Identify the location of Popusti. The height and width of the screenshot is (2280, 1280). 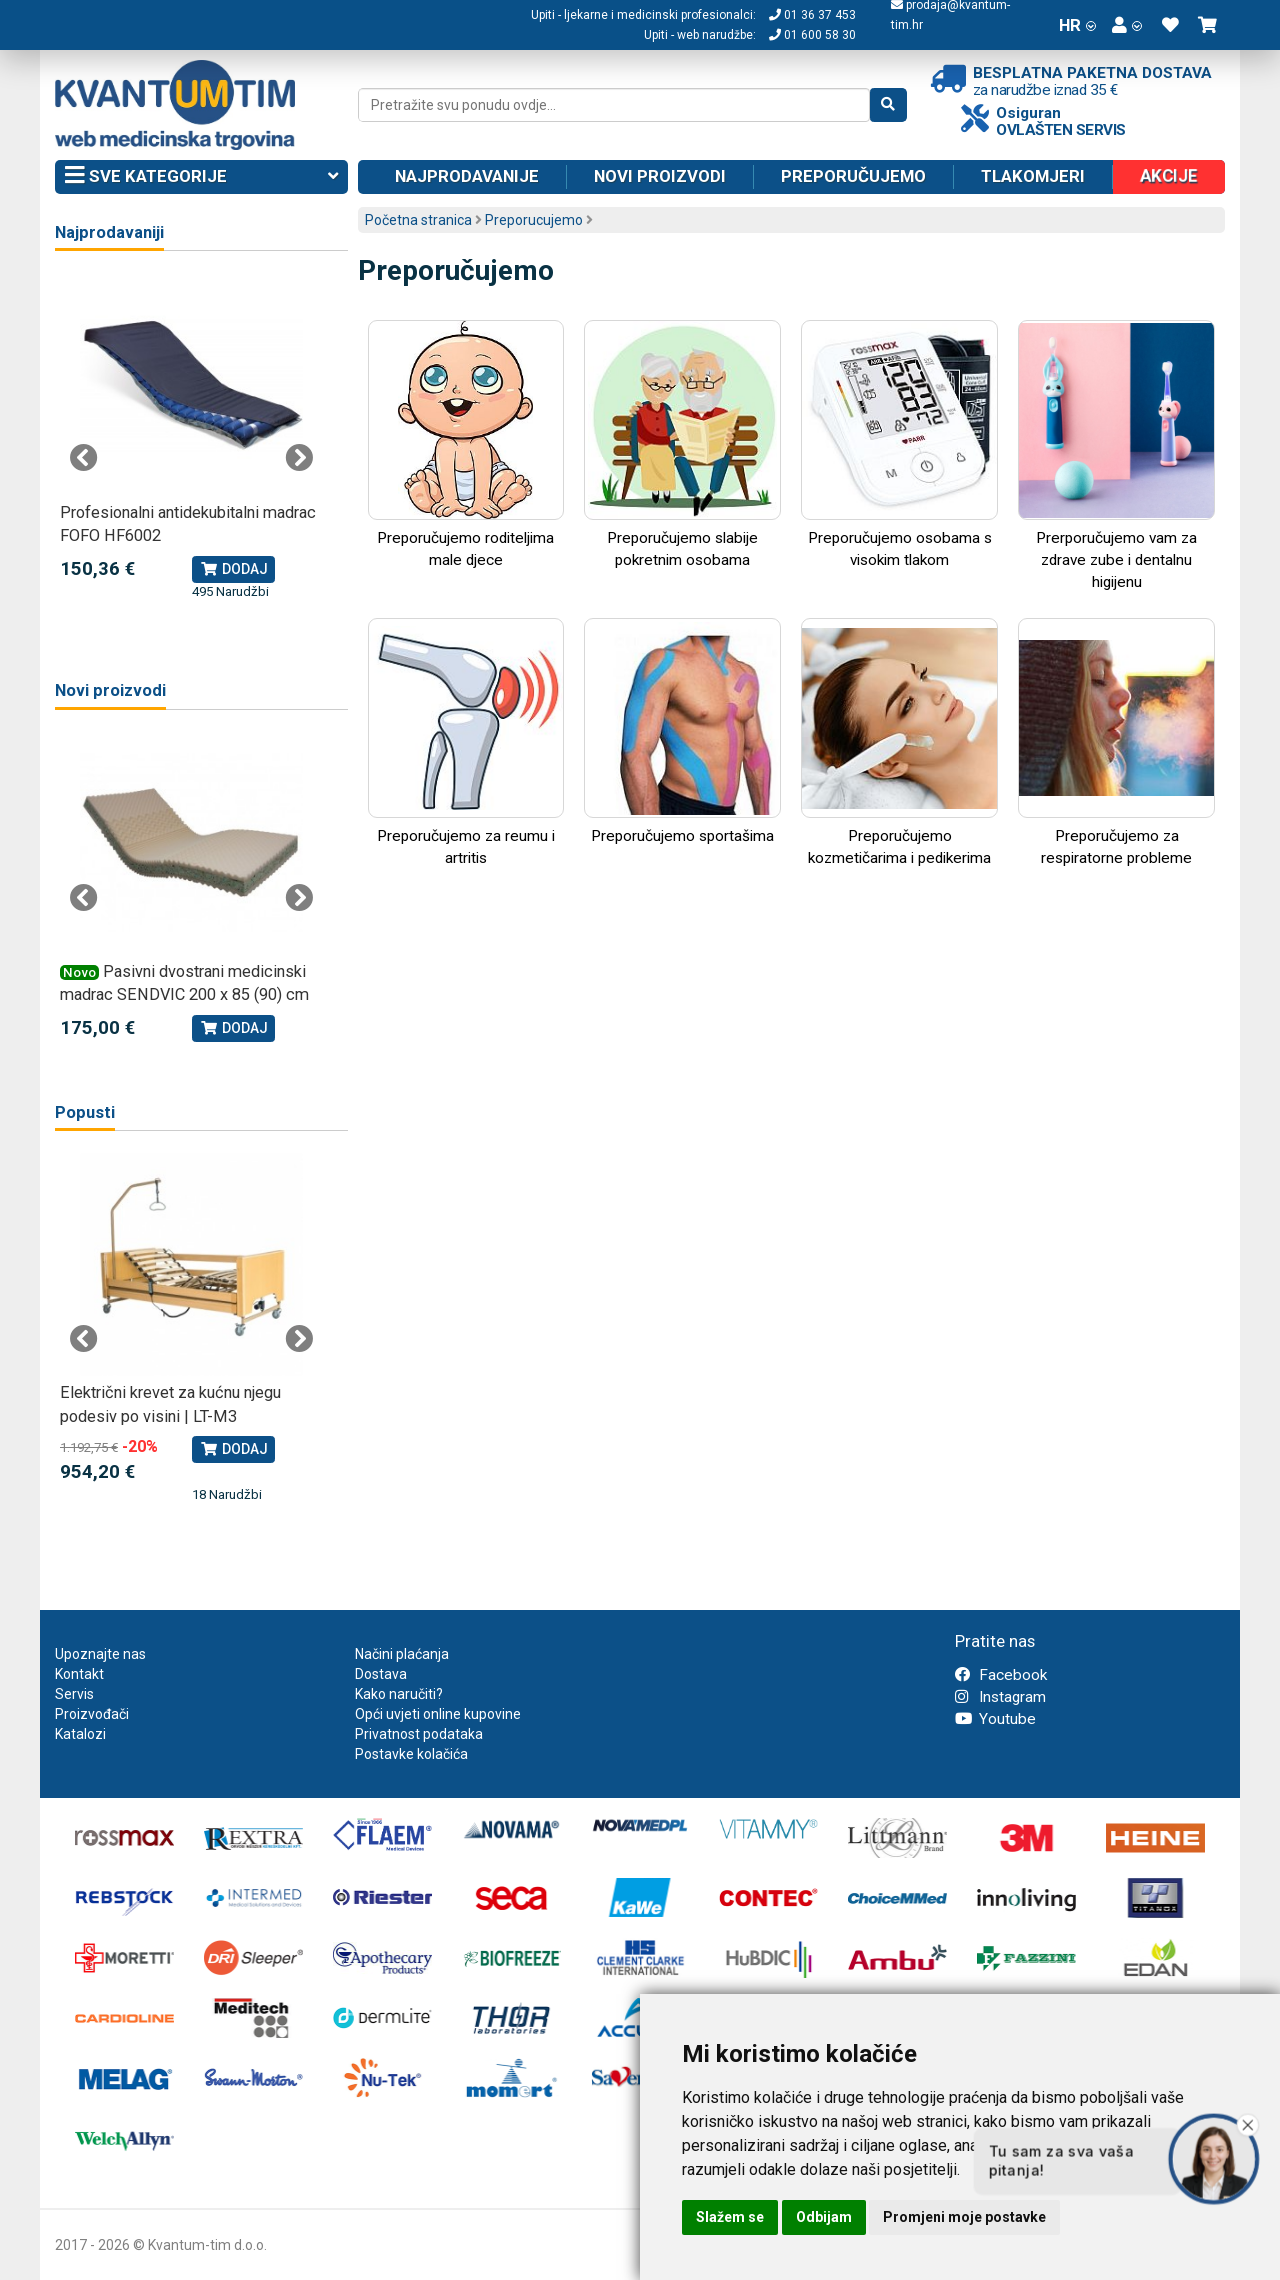
(85, 1112).